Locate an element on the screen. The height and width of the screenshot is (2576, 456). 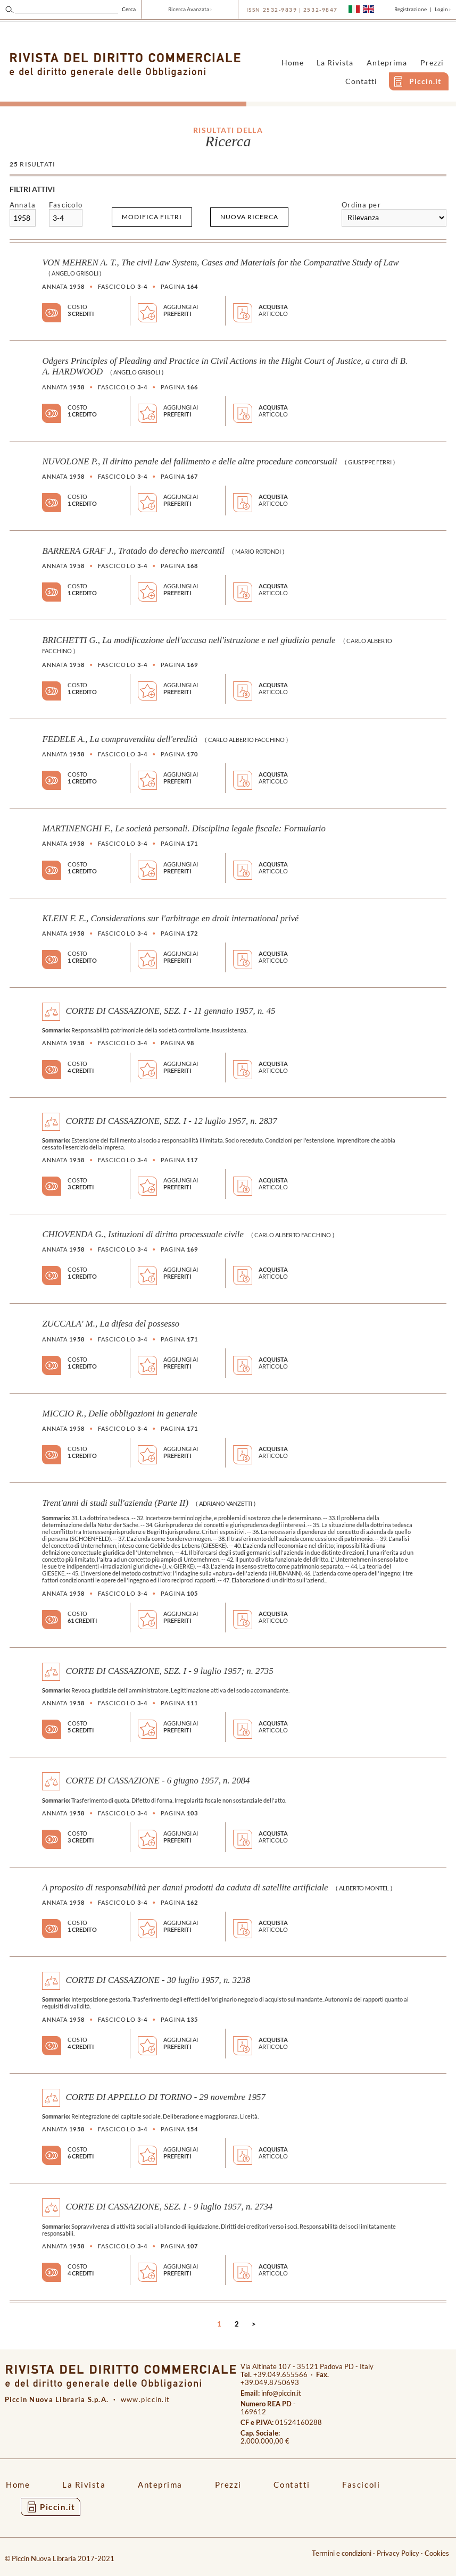
Login › is located at coordinates (443, 9).